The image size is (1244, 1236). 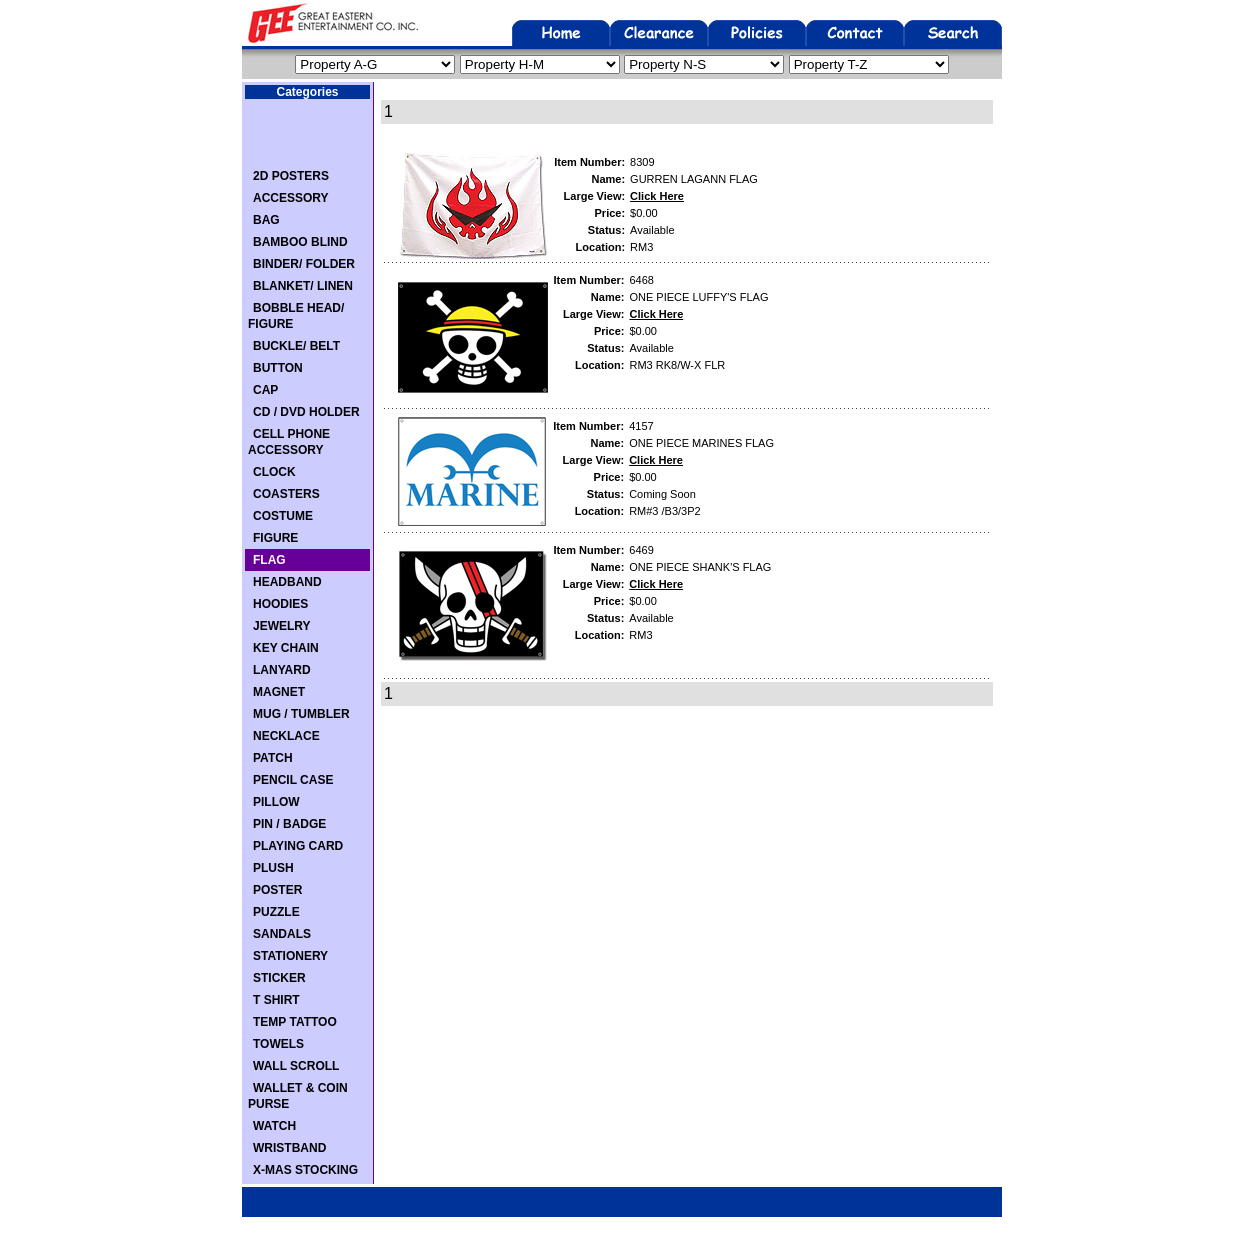 I want to click on T SHIRT, so click(x=276, y=1000).